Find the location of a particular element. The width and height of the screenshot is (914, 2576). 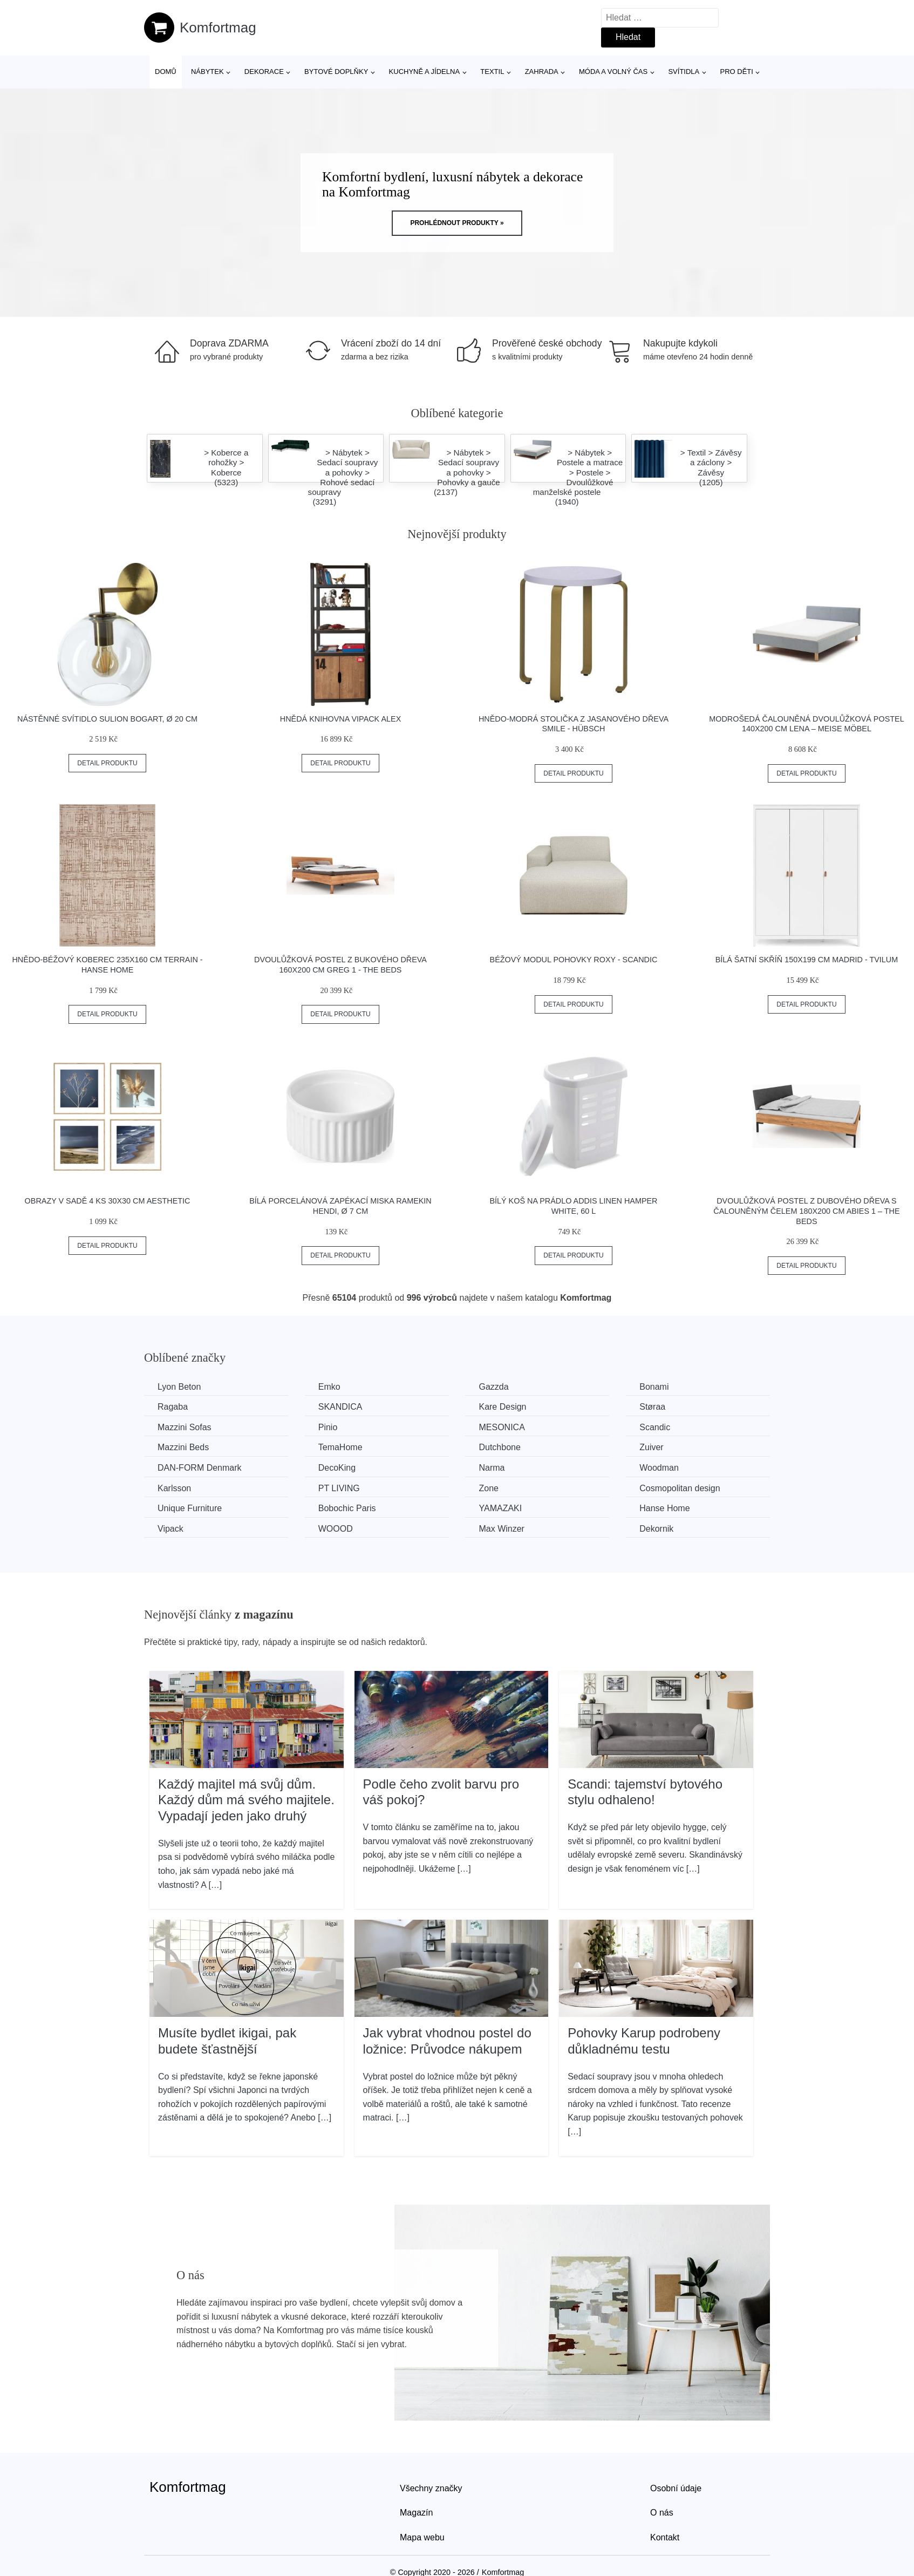

Dutchbone is located at coordinates (499, 1447).